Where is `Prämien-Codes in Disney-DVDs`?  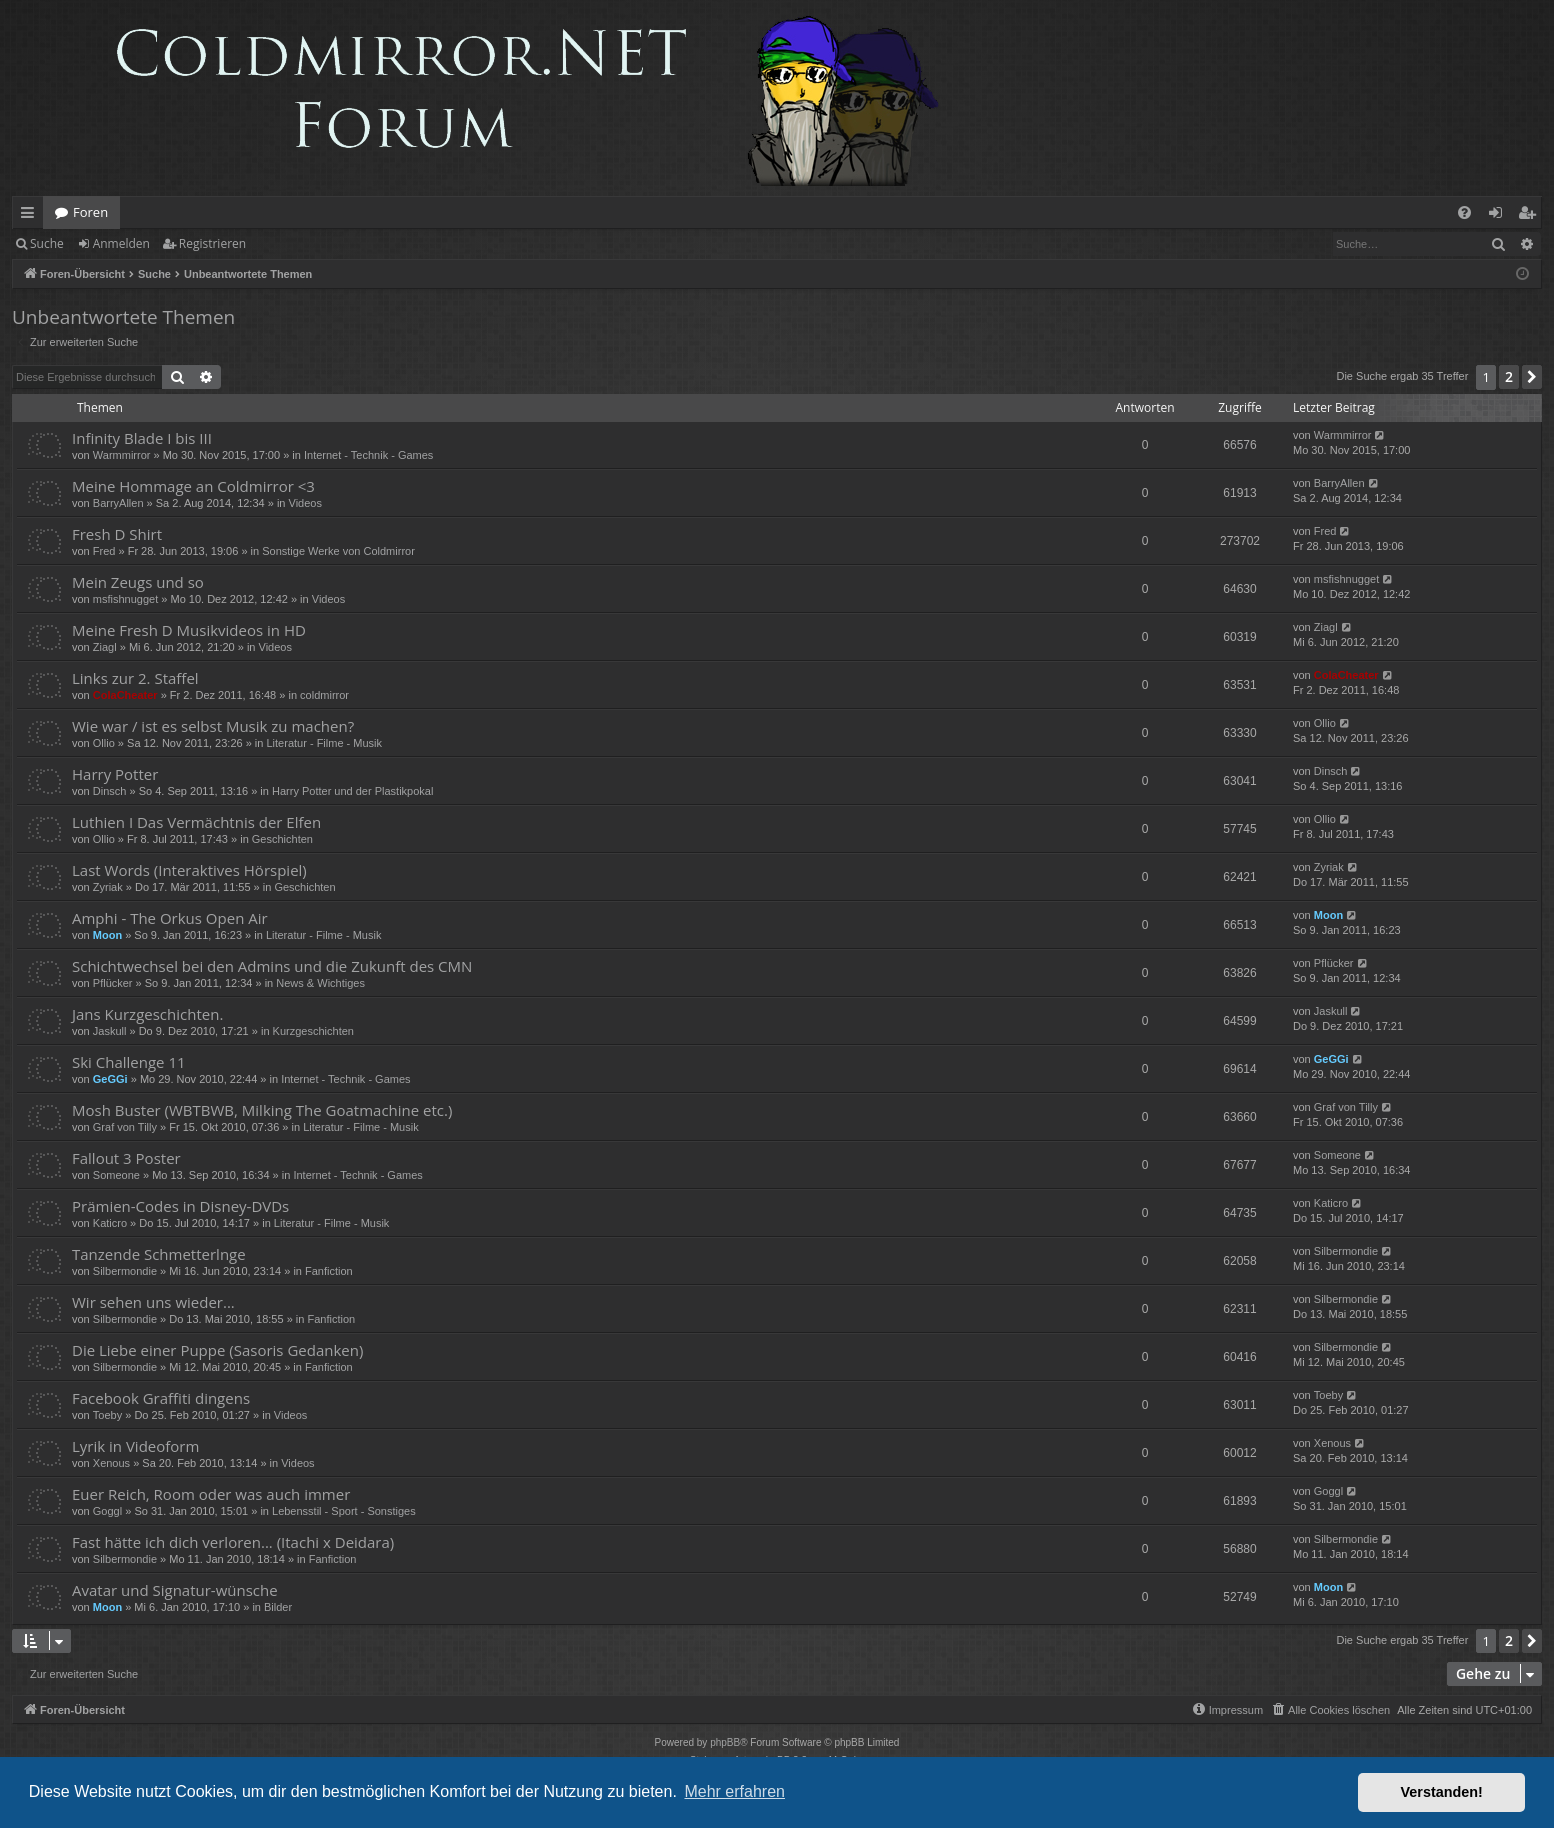 Prämien-Codes in Disney-DVDs is located at coordinates (180, 1206).